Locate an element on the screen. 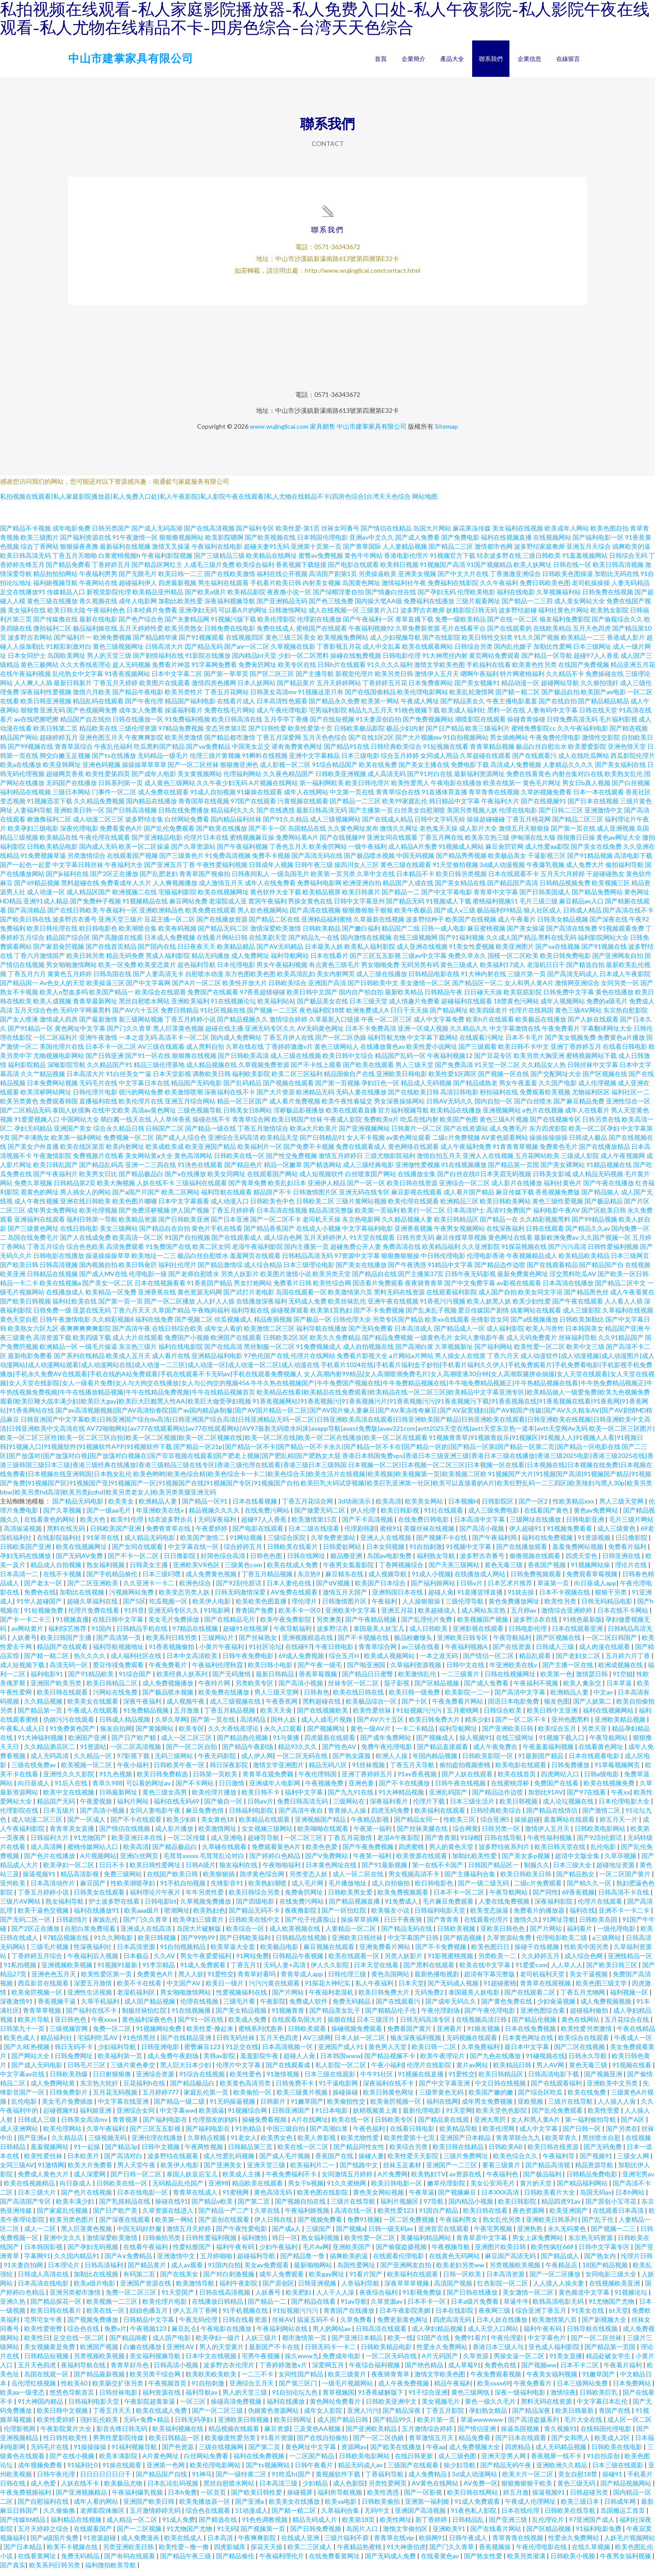  国产99视频在线 is located at coordinates (30, 753).